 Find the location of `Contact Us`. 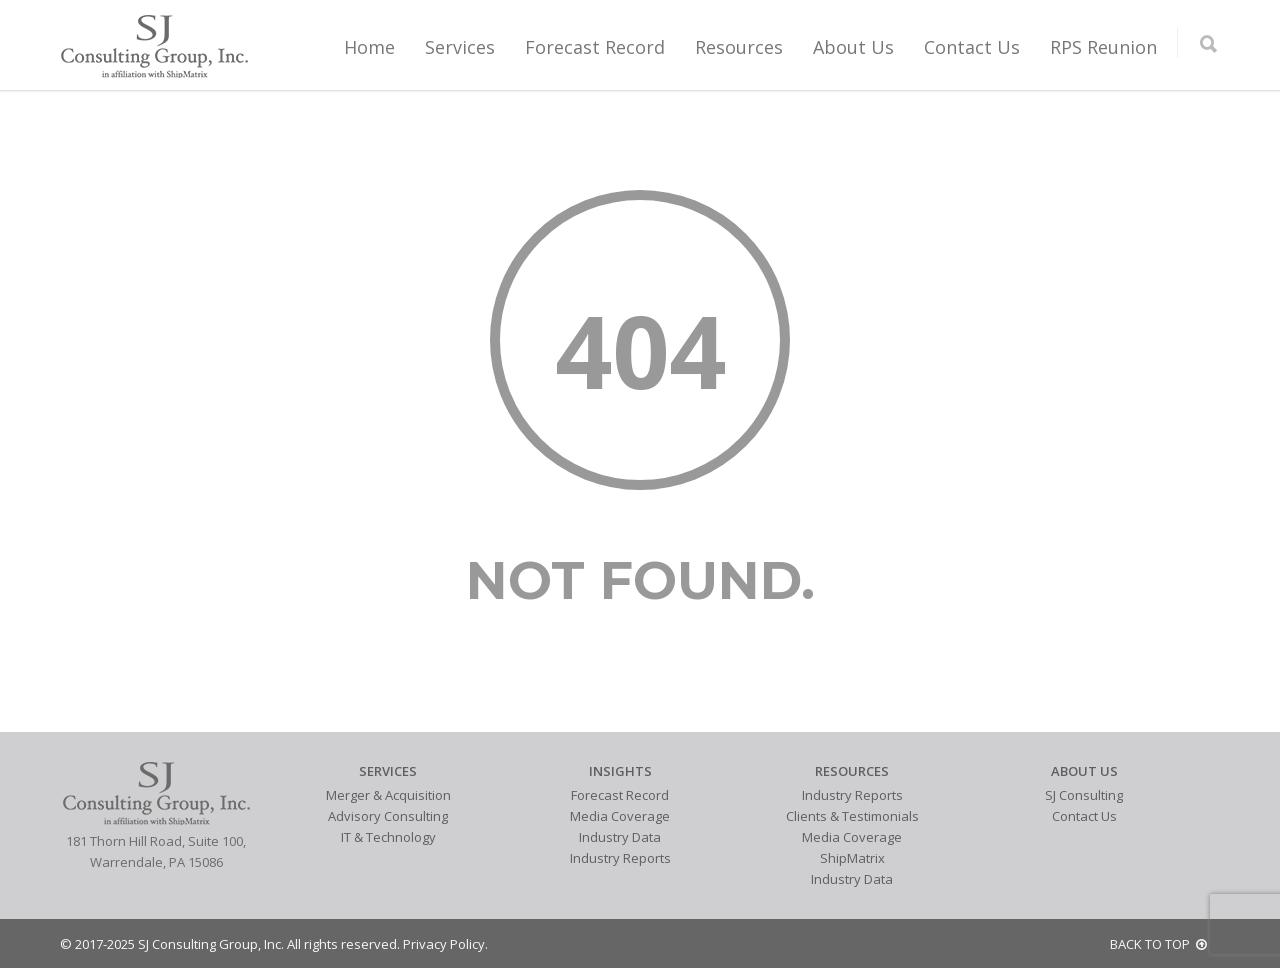

Contact Us is located at coordinates (972, 47).